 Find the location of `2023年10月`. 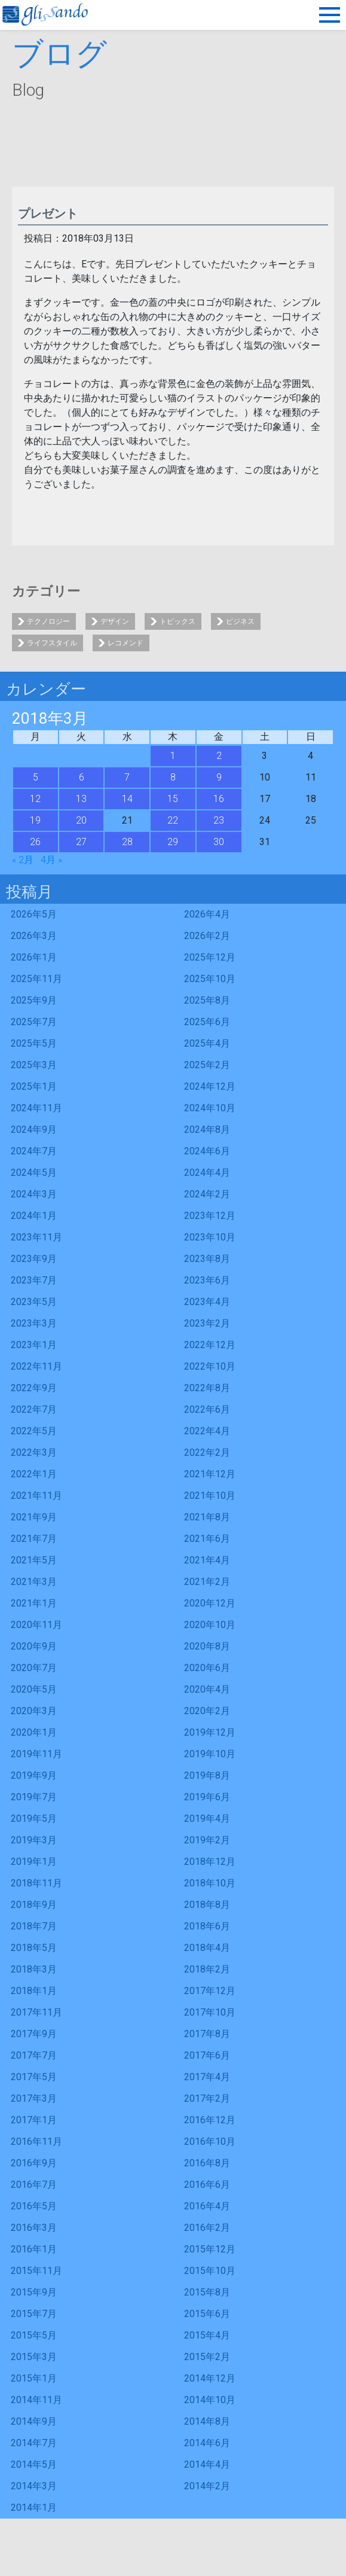

2023年10月 is located at coordinates (209, 1237).